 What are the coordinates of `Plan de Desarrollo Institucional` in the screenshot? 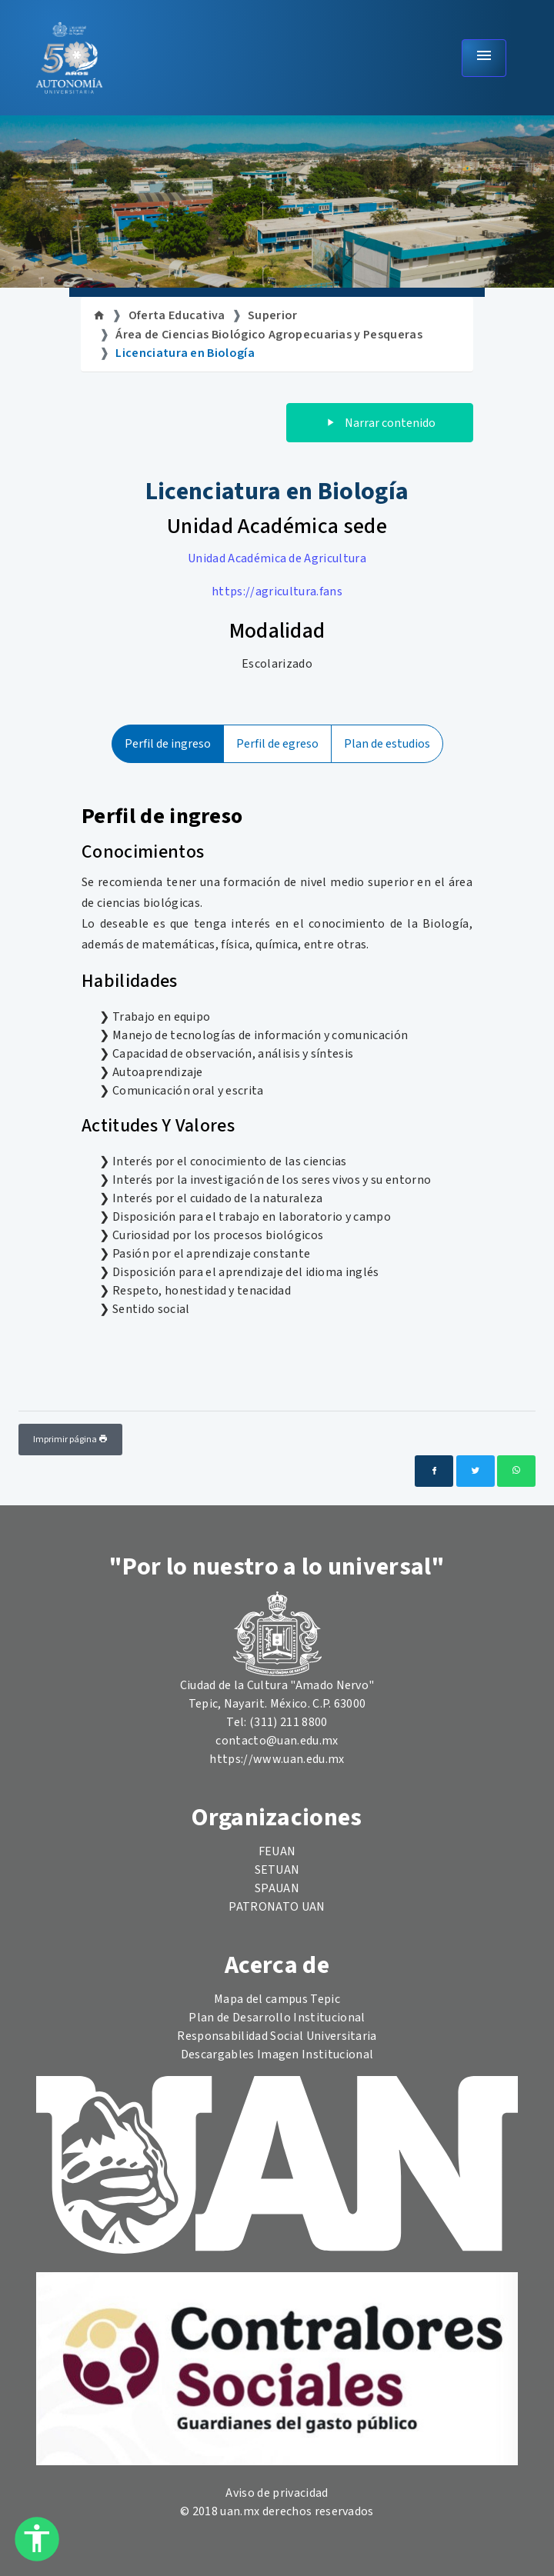 It's located at (277, 2017).